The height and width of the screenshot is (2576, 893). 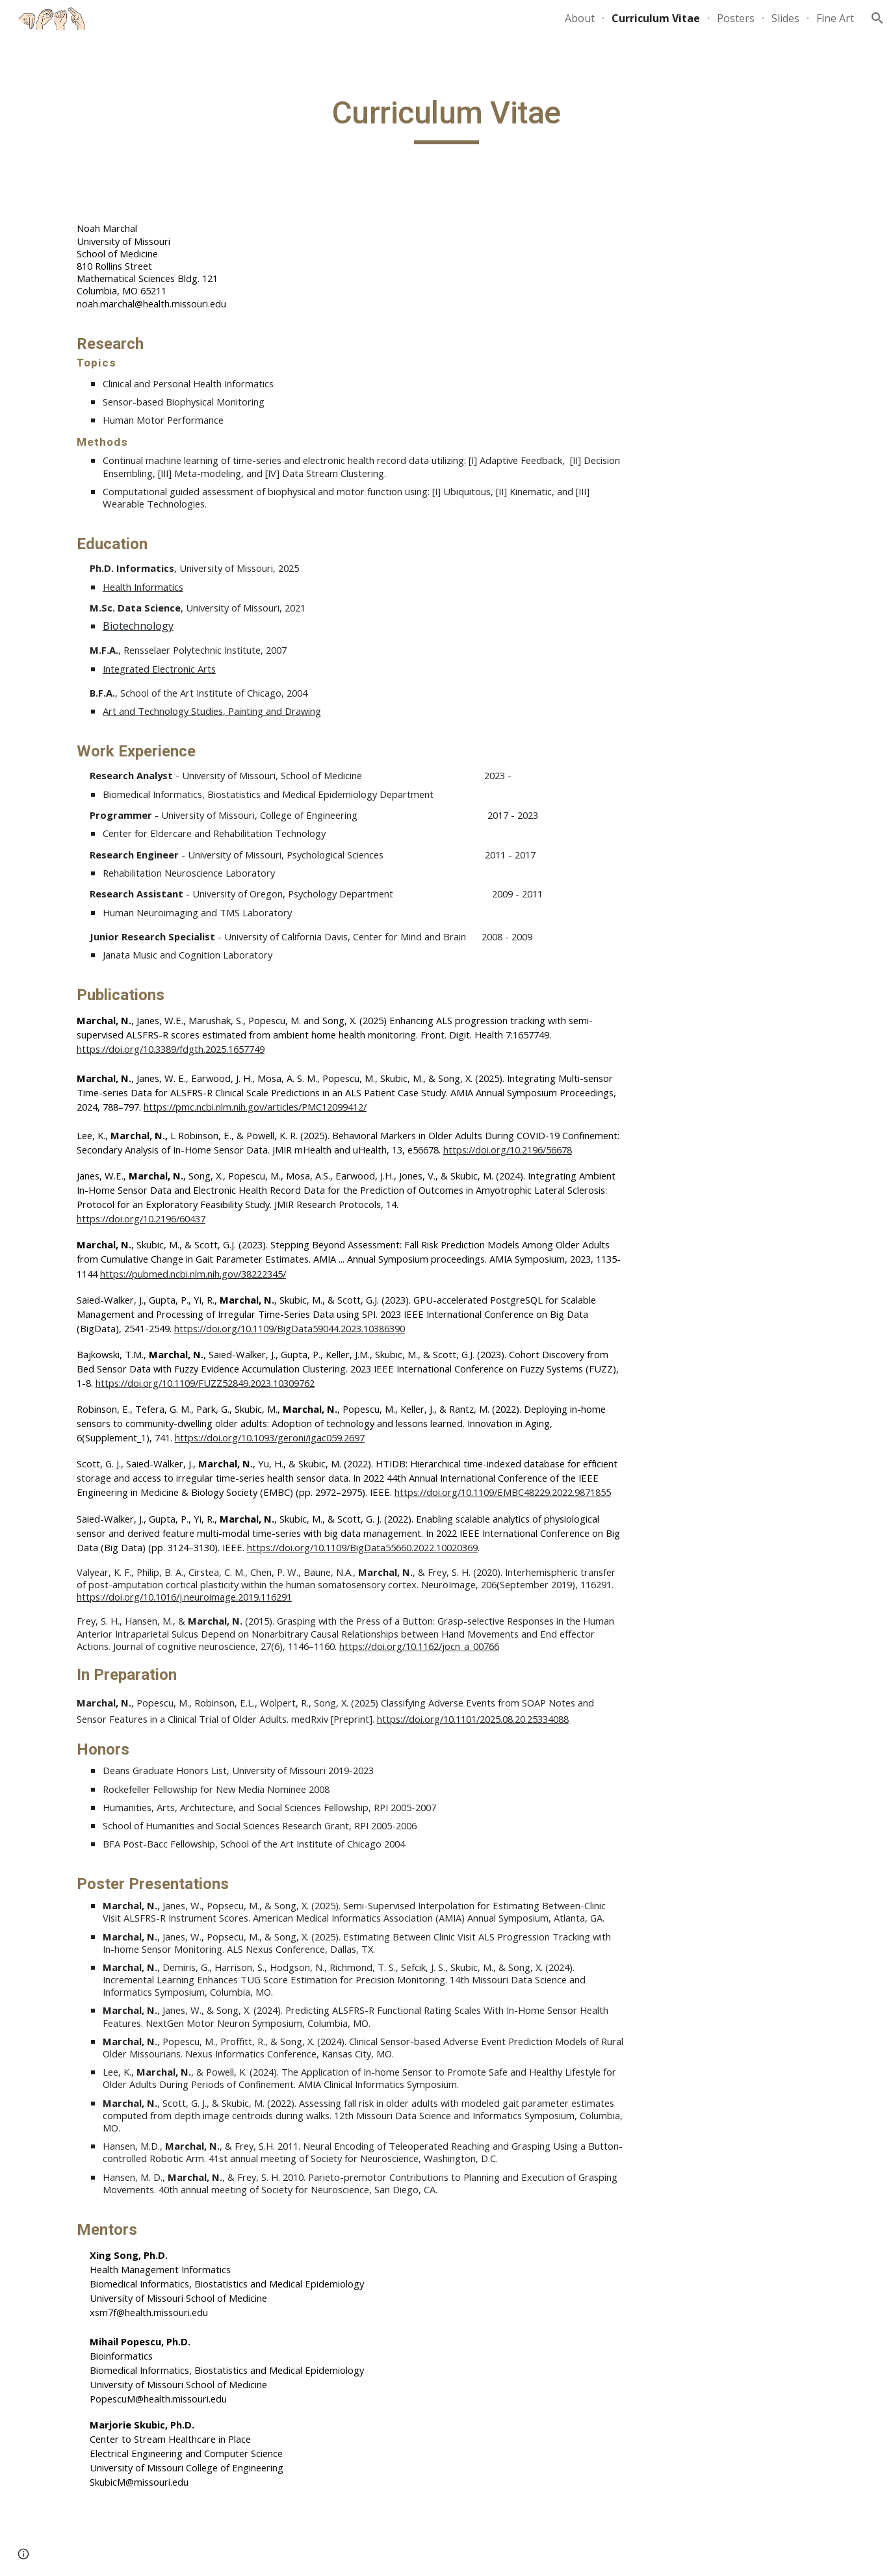 I want to click on Posters [link], so click(x=736, y=18).